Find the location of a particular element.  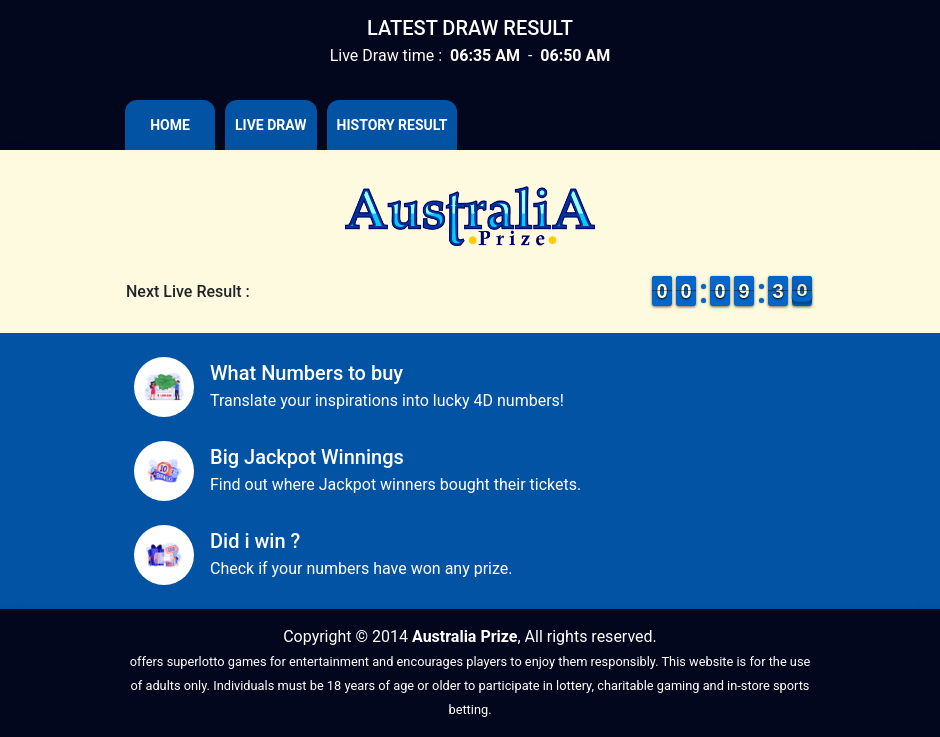

Home is located at coordinates (170, 125).